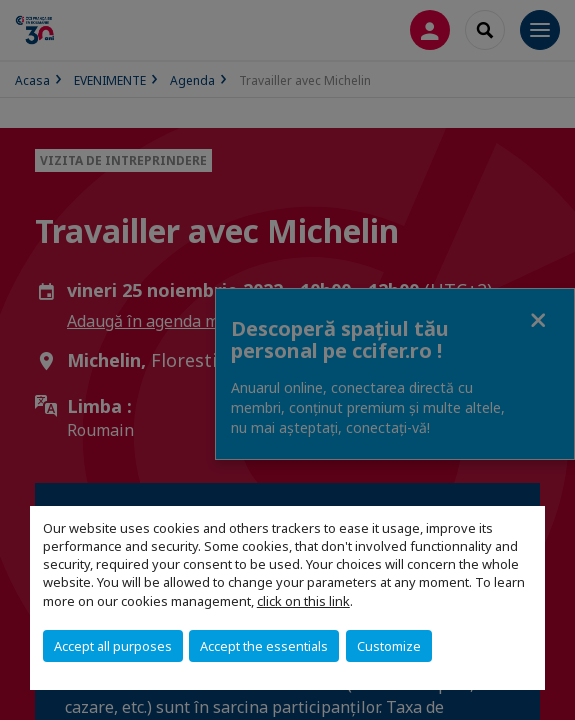 The width and height of the screenshot is (575, 720). I want to click on Accept the essentials, so click(264, 646).